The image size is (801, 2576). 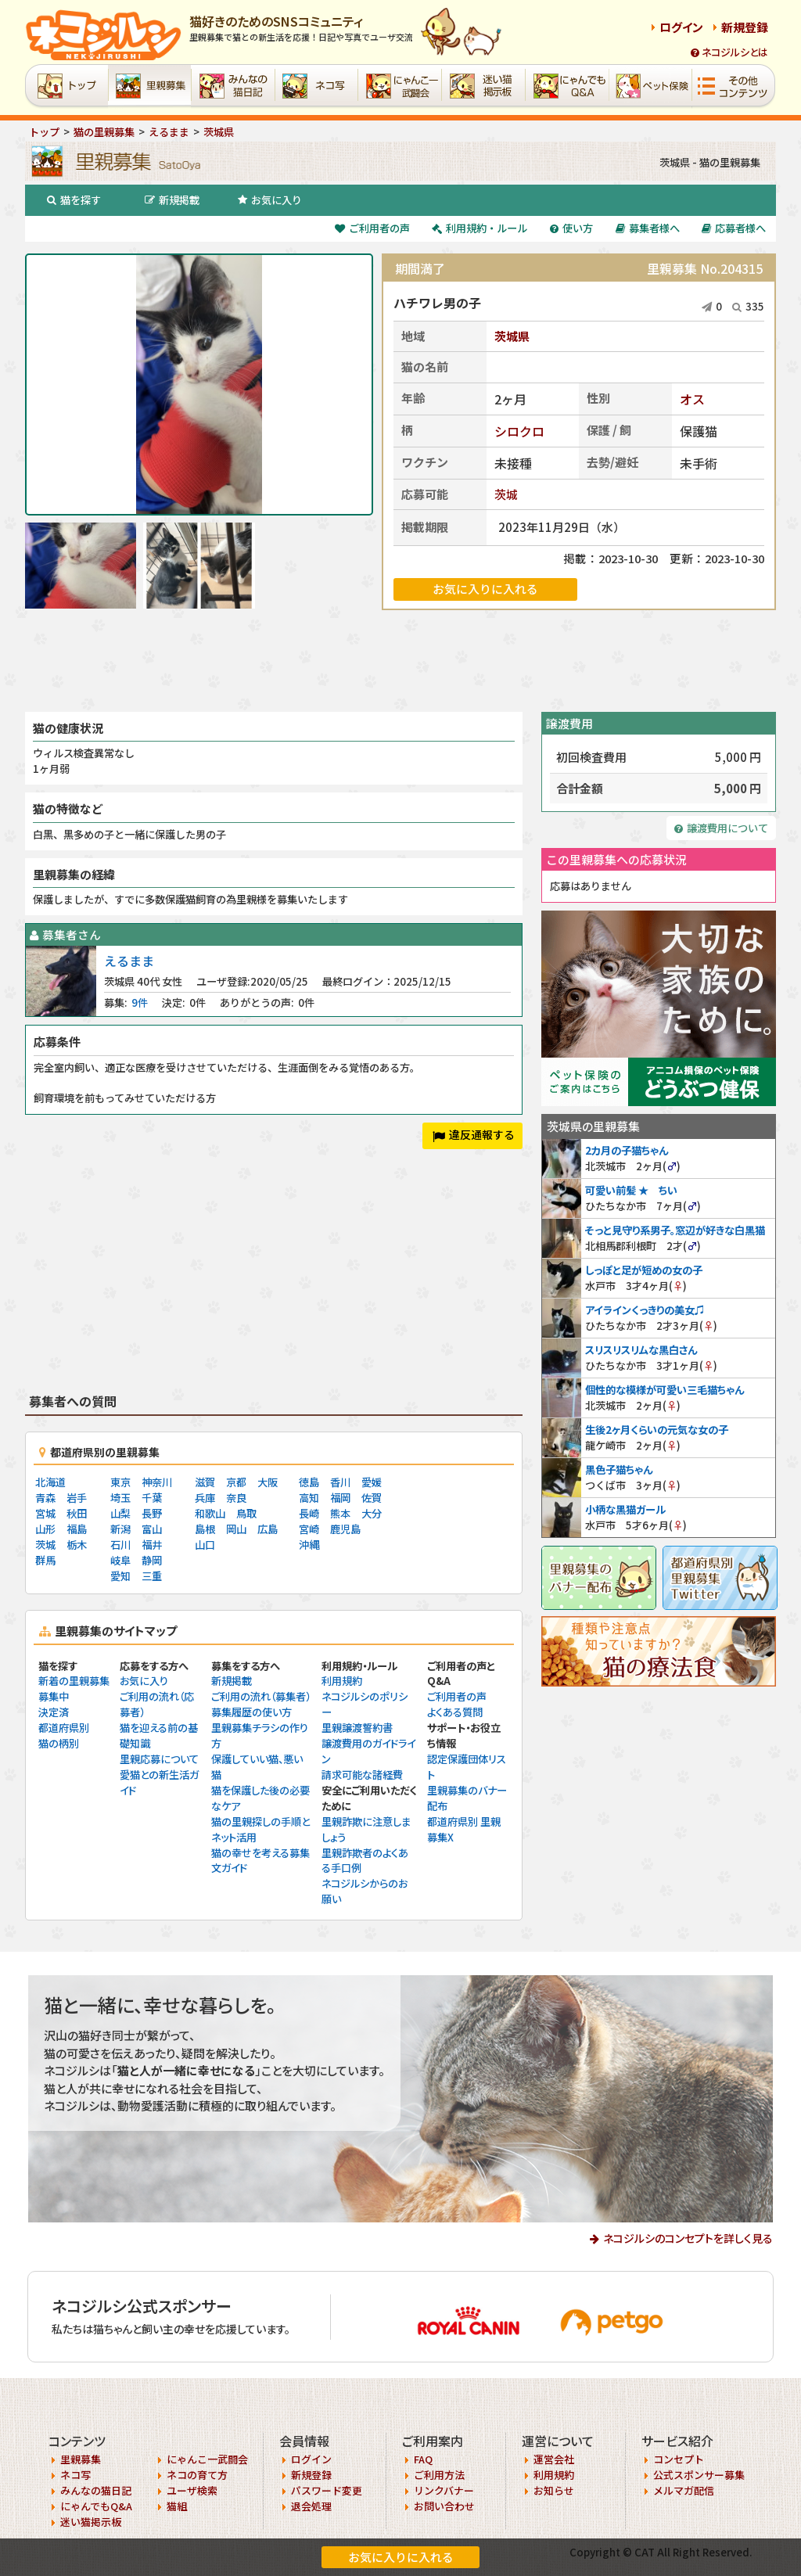 I want to click on スリスリスリムな黒白さん, so click(x=641, y=1349).